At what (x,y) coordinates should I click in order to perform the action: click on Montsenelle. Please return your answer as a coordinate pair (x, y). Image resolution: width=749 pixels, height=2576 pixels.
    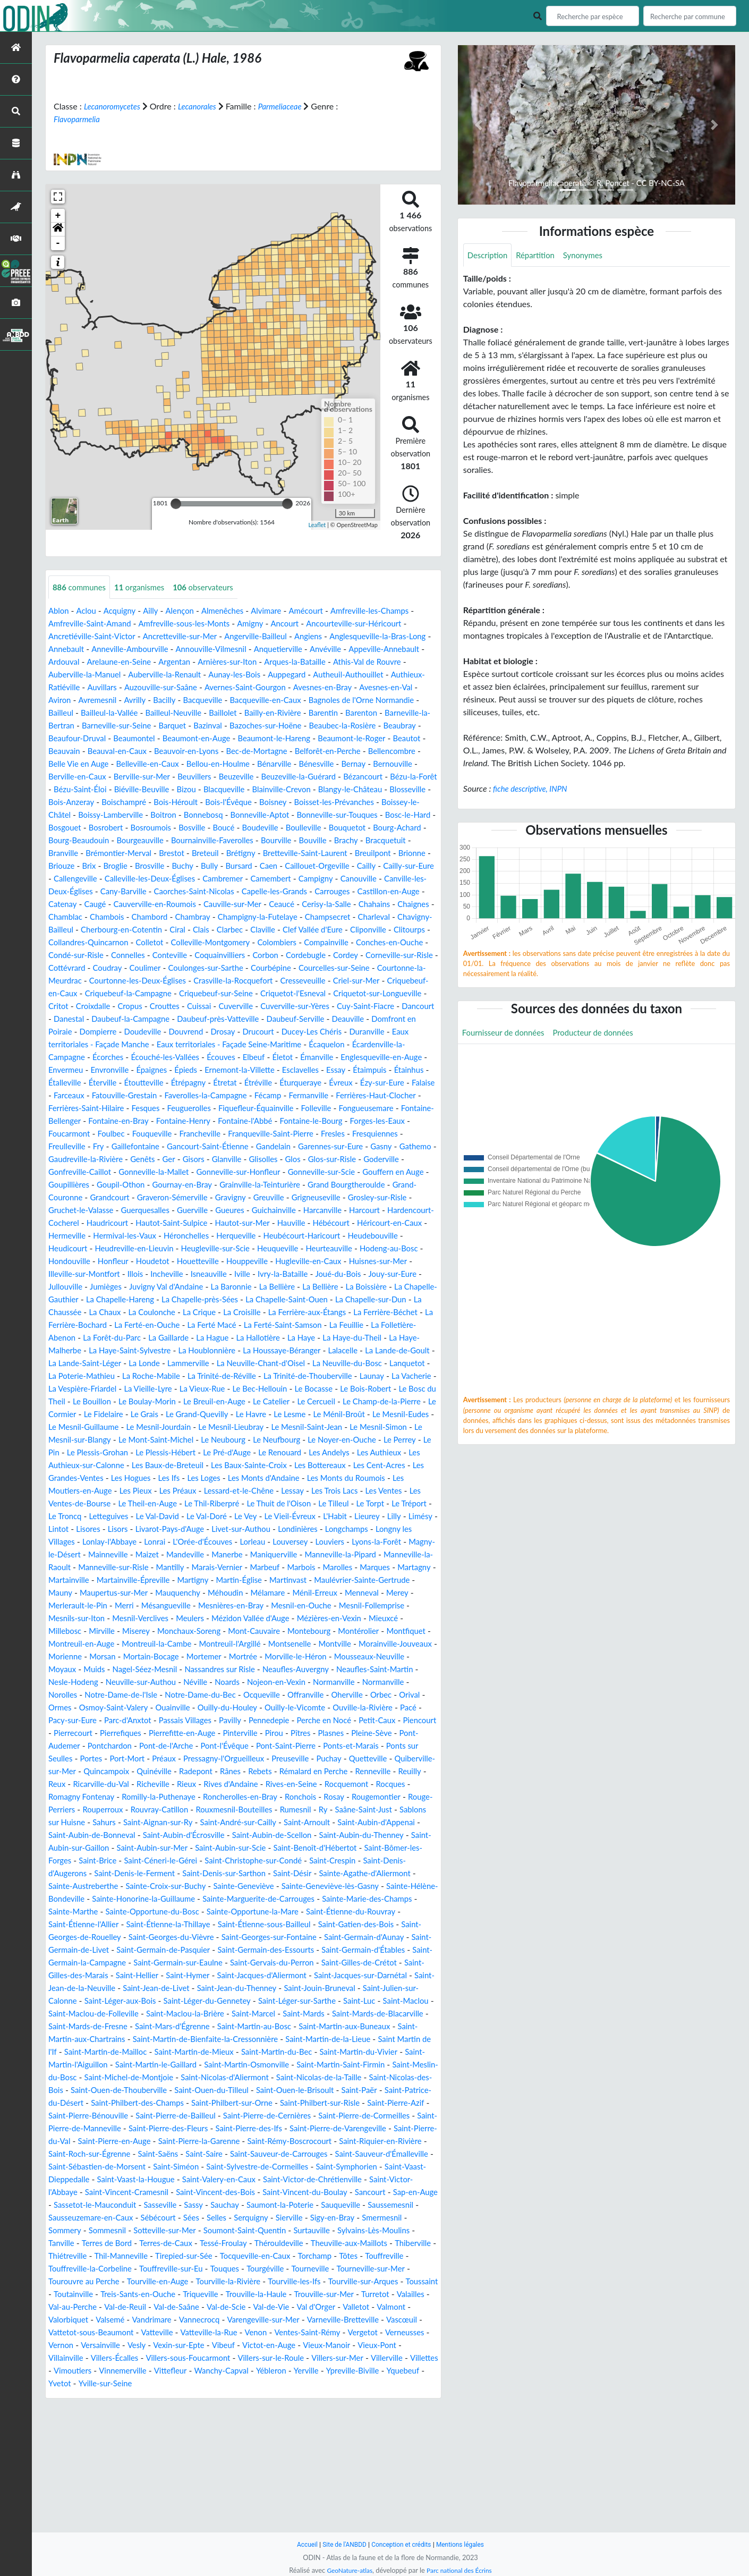
    Looking at the image, I should click on (255, 1721).